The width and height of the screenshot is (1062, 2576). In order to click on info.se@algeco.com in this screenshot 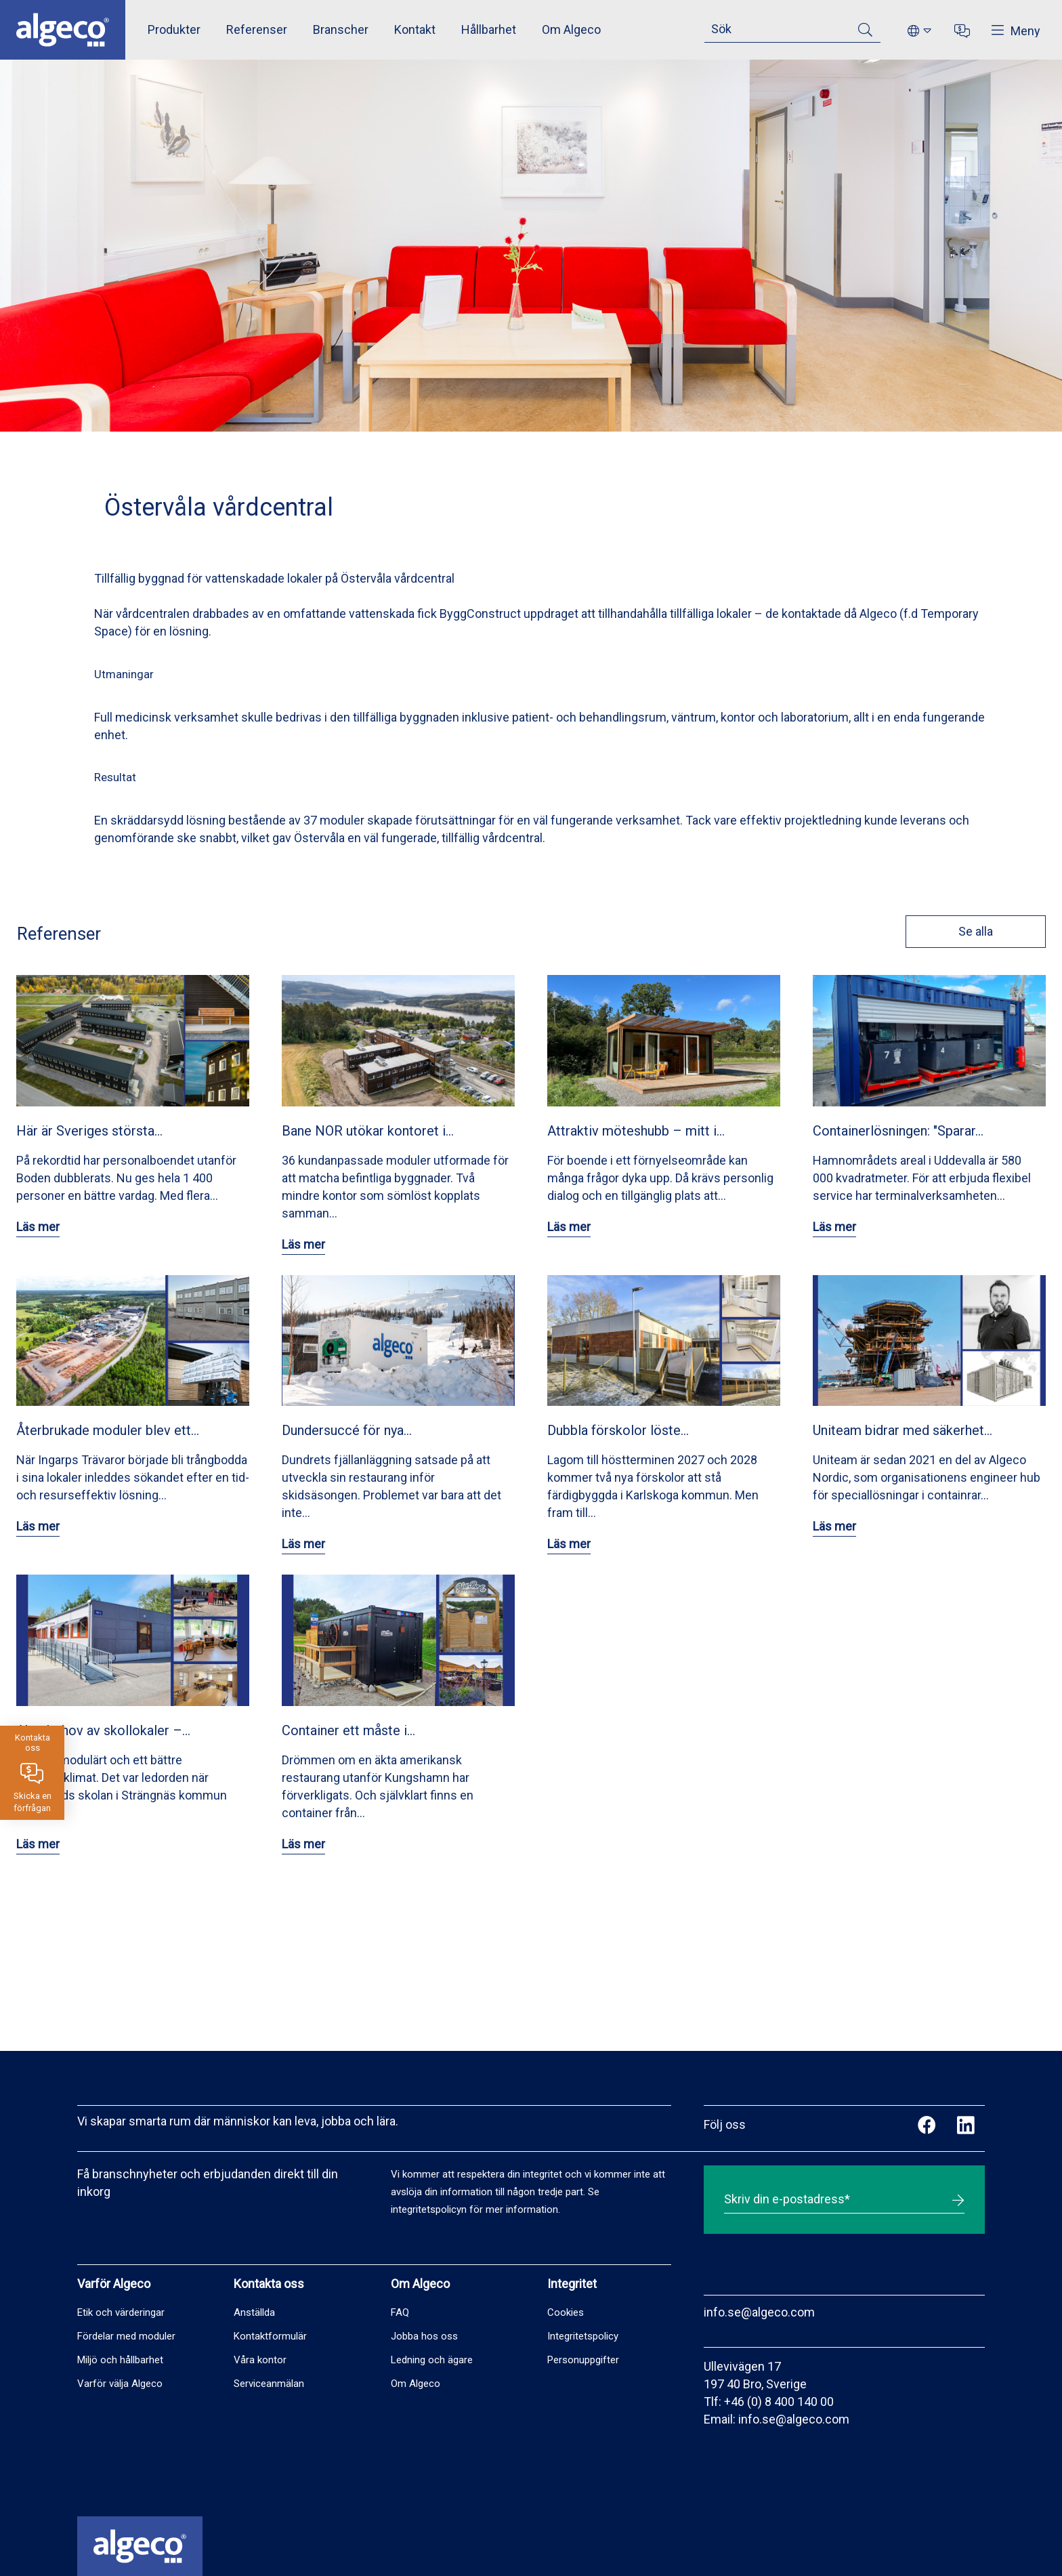, I will do `click(759, 2312)`.